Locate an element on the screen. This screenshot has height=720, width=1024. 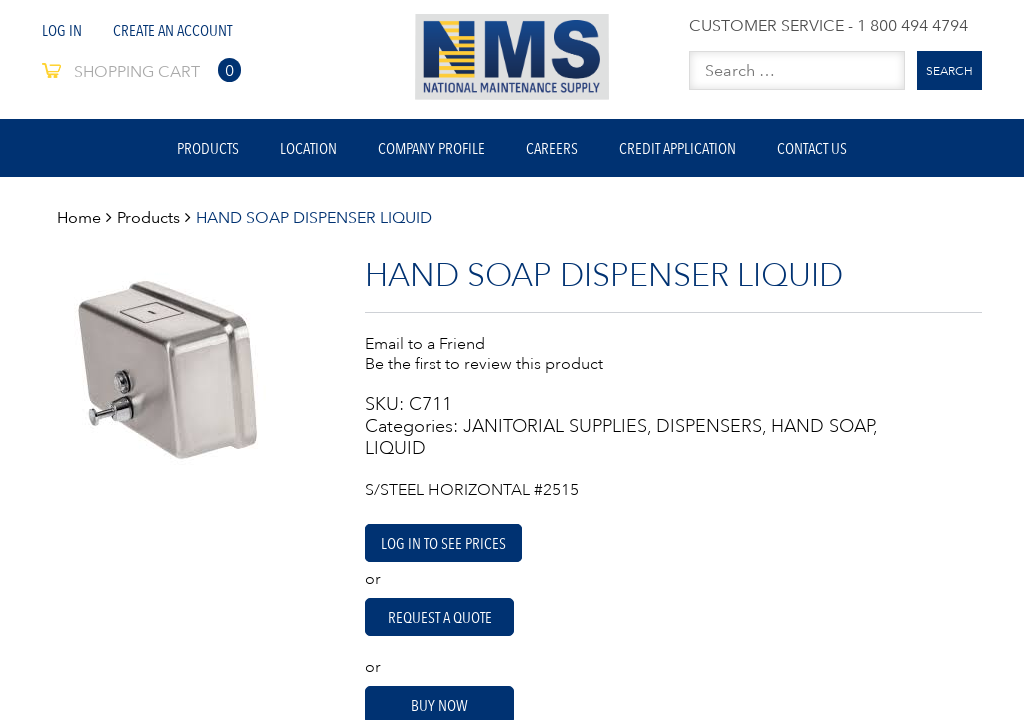
Create An Account is located at coordinates (172, 30).